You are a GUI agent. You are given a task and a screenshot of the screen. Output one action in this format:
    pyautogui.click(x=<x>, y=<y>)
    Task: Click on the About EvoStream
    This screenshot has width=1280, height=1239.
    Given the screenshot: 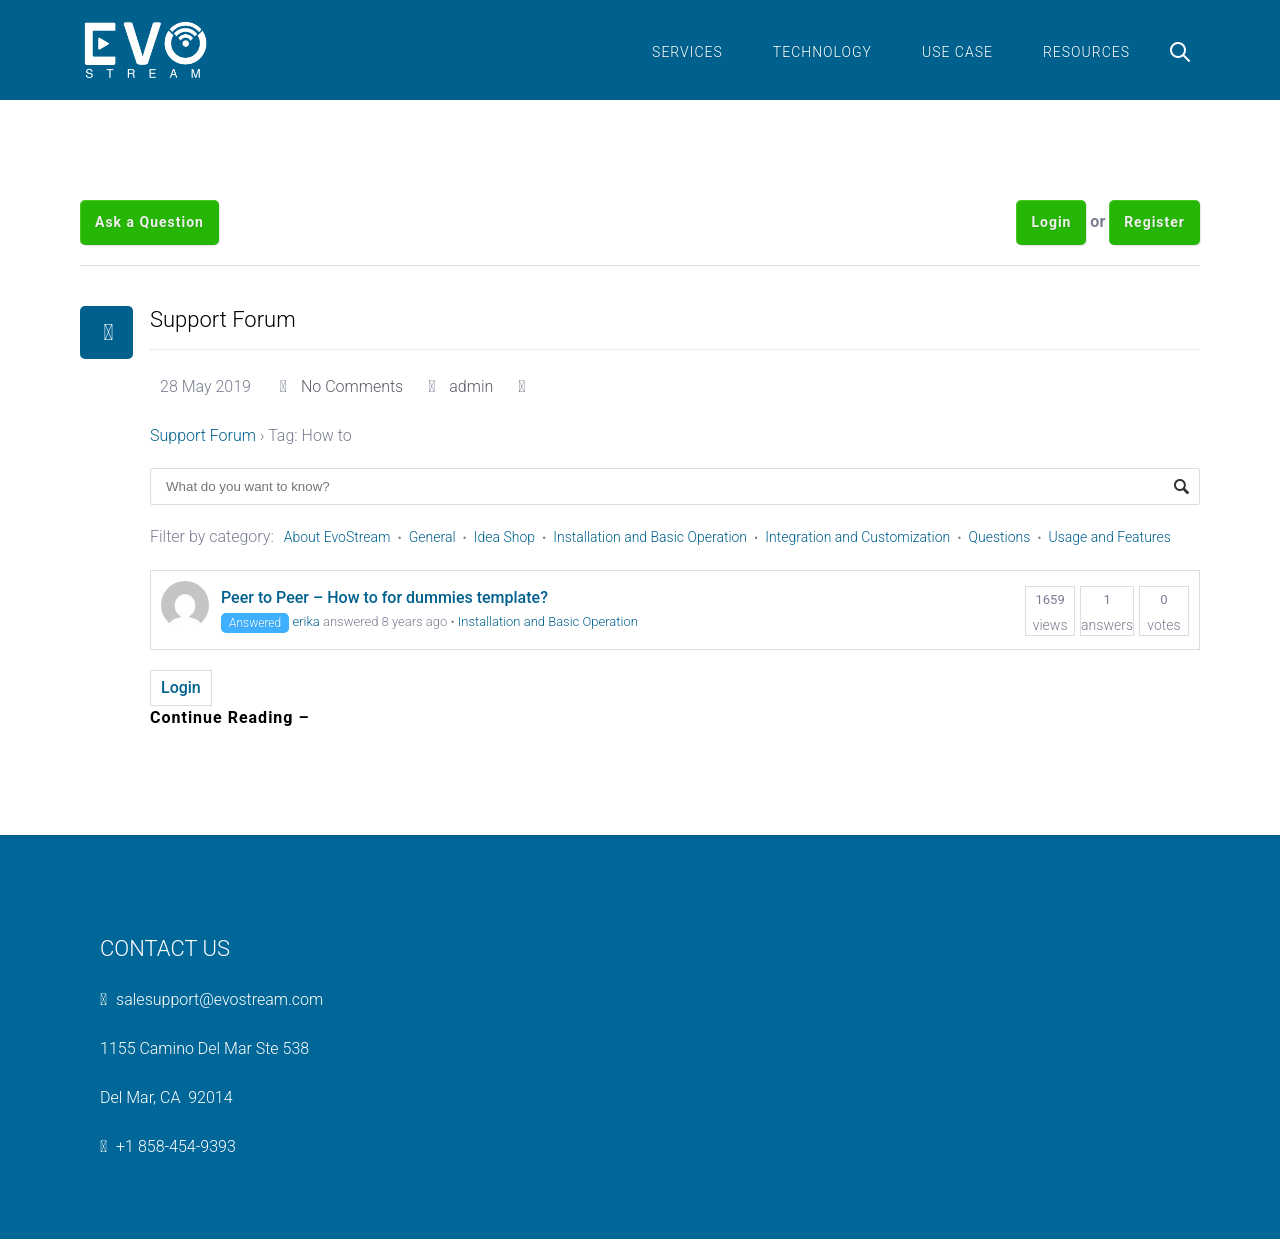 What is the action you would take?
    pyautogui.click(x=337, y=537)
    